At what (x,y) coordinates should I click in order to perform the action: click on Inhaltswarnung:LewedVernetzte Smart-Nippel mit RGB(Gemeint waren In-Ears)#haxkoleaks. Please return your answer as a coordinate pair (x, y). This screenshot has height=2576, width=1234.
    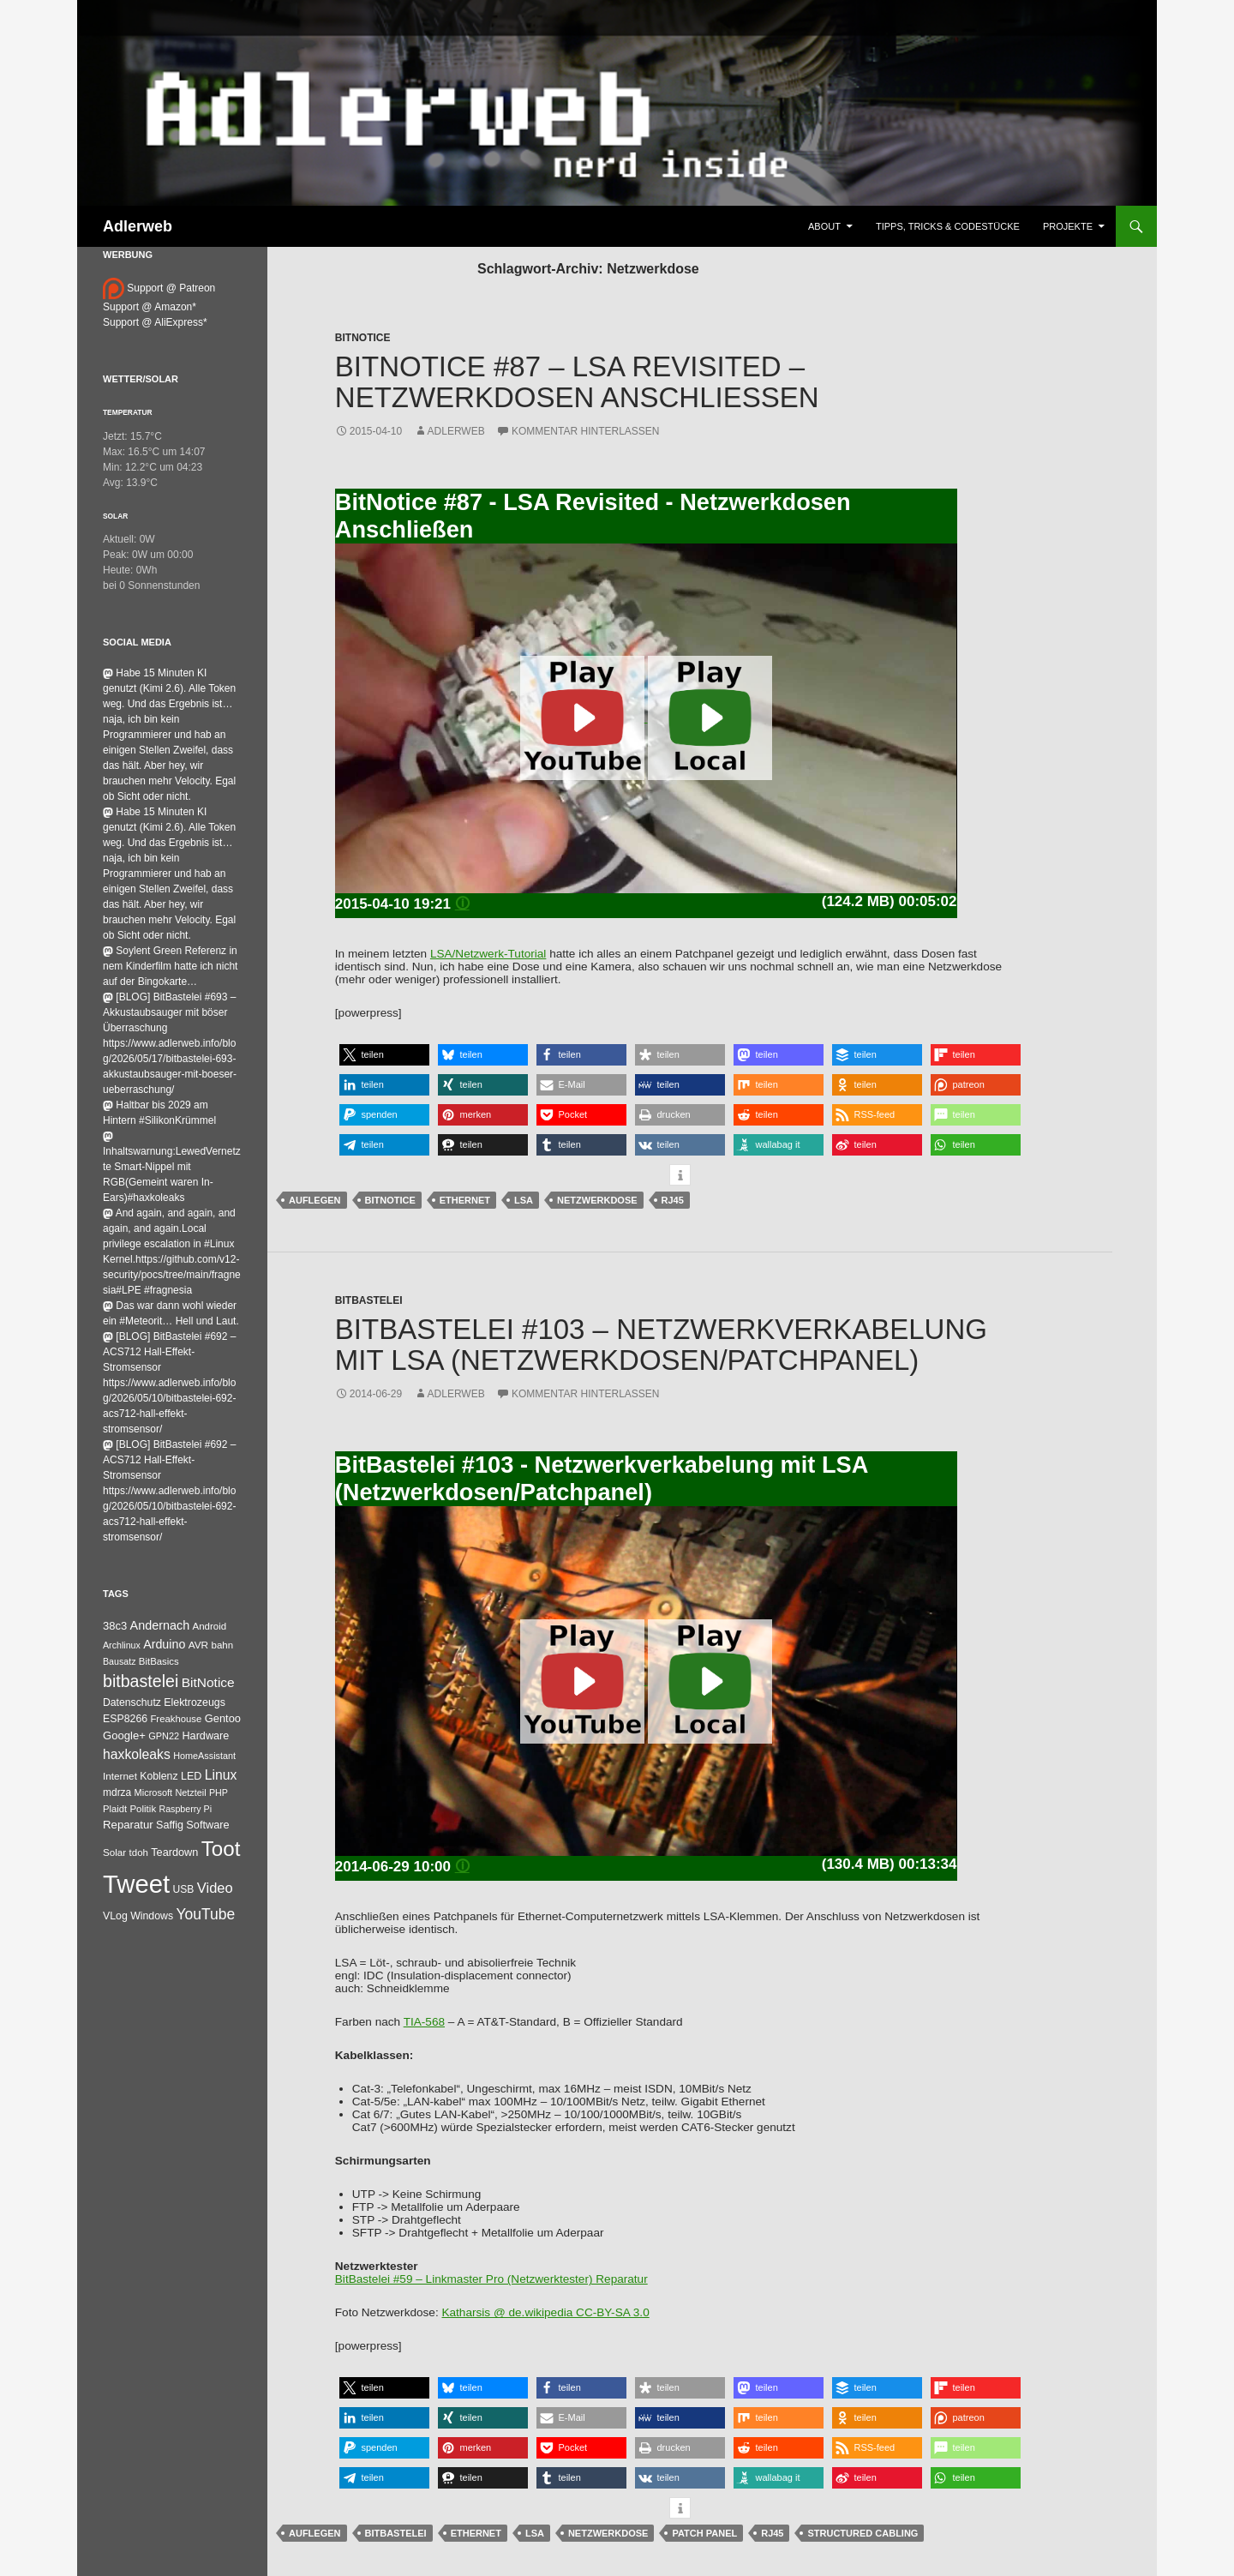
    Looking at the image, I should click on (172, 1168).